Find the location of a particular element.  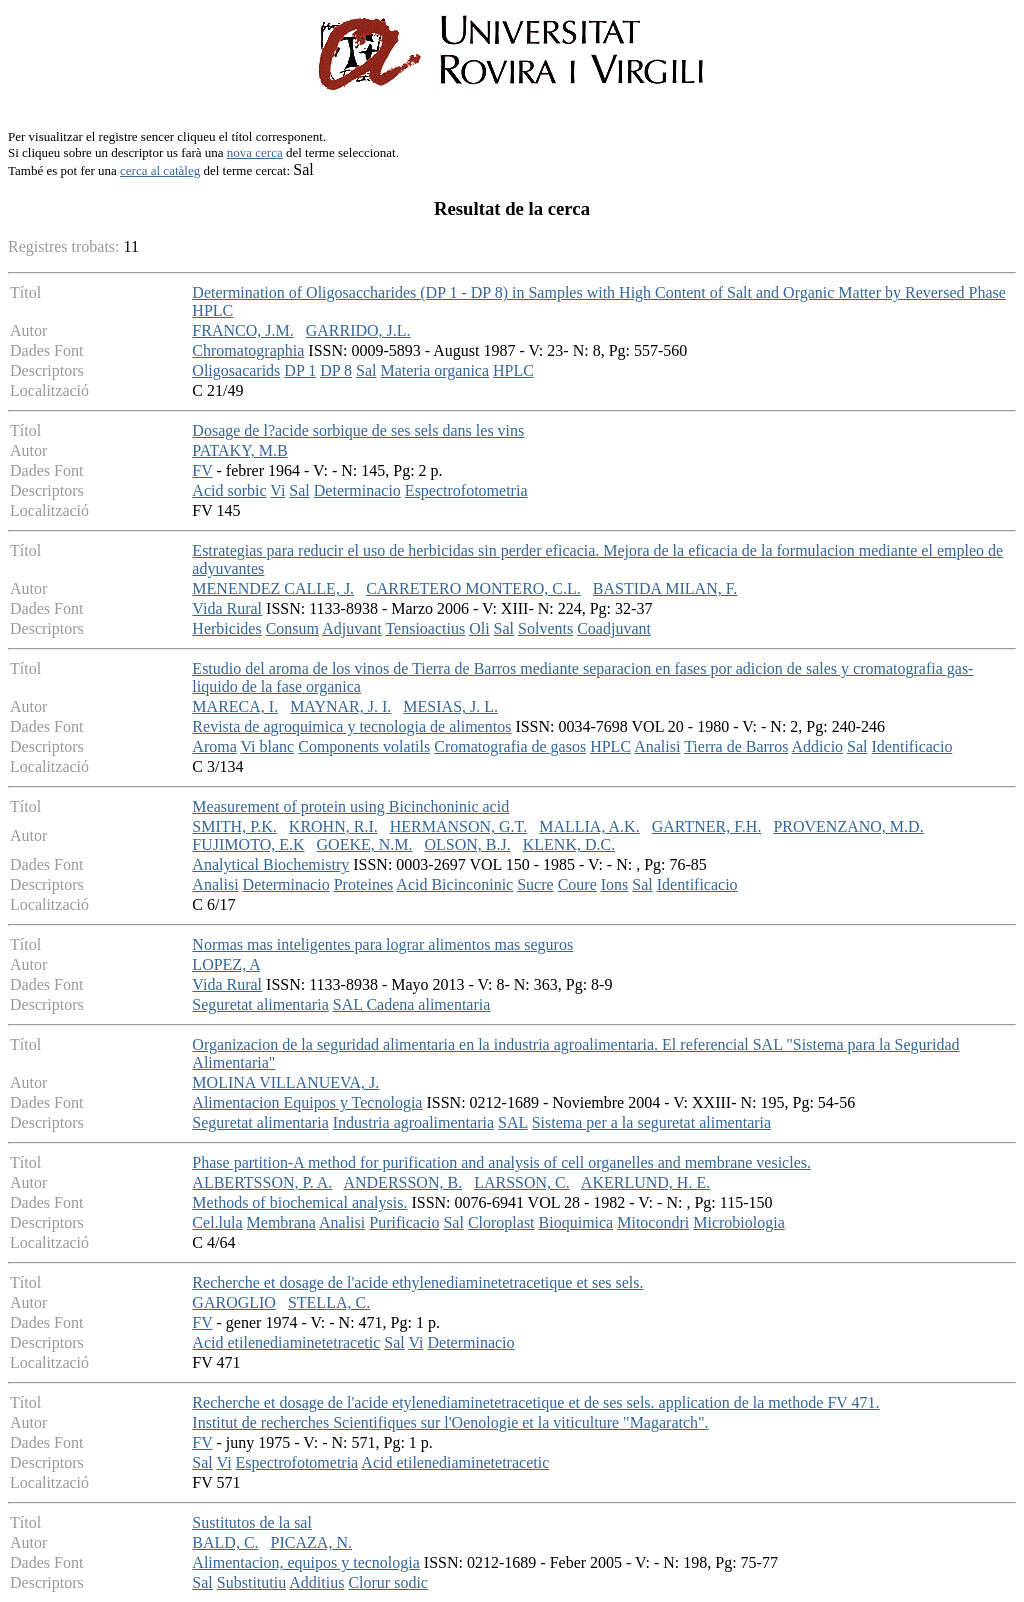

CARRETERO MONTERO, C.L. is located at coordinates (473, 588).